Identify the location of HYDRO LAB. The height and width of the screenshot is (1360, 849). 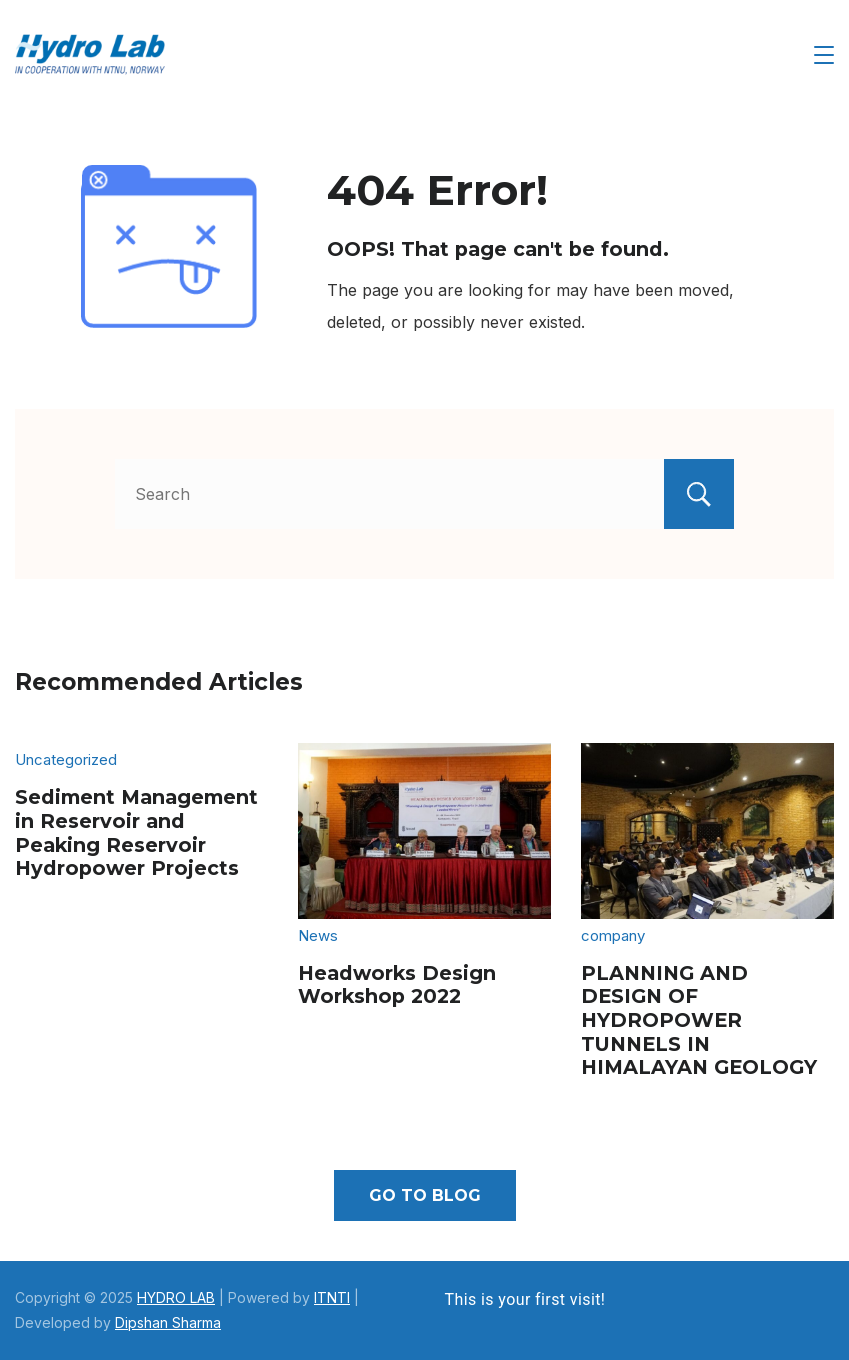
(176, 1297).